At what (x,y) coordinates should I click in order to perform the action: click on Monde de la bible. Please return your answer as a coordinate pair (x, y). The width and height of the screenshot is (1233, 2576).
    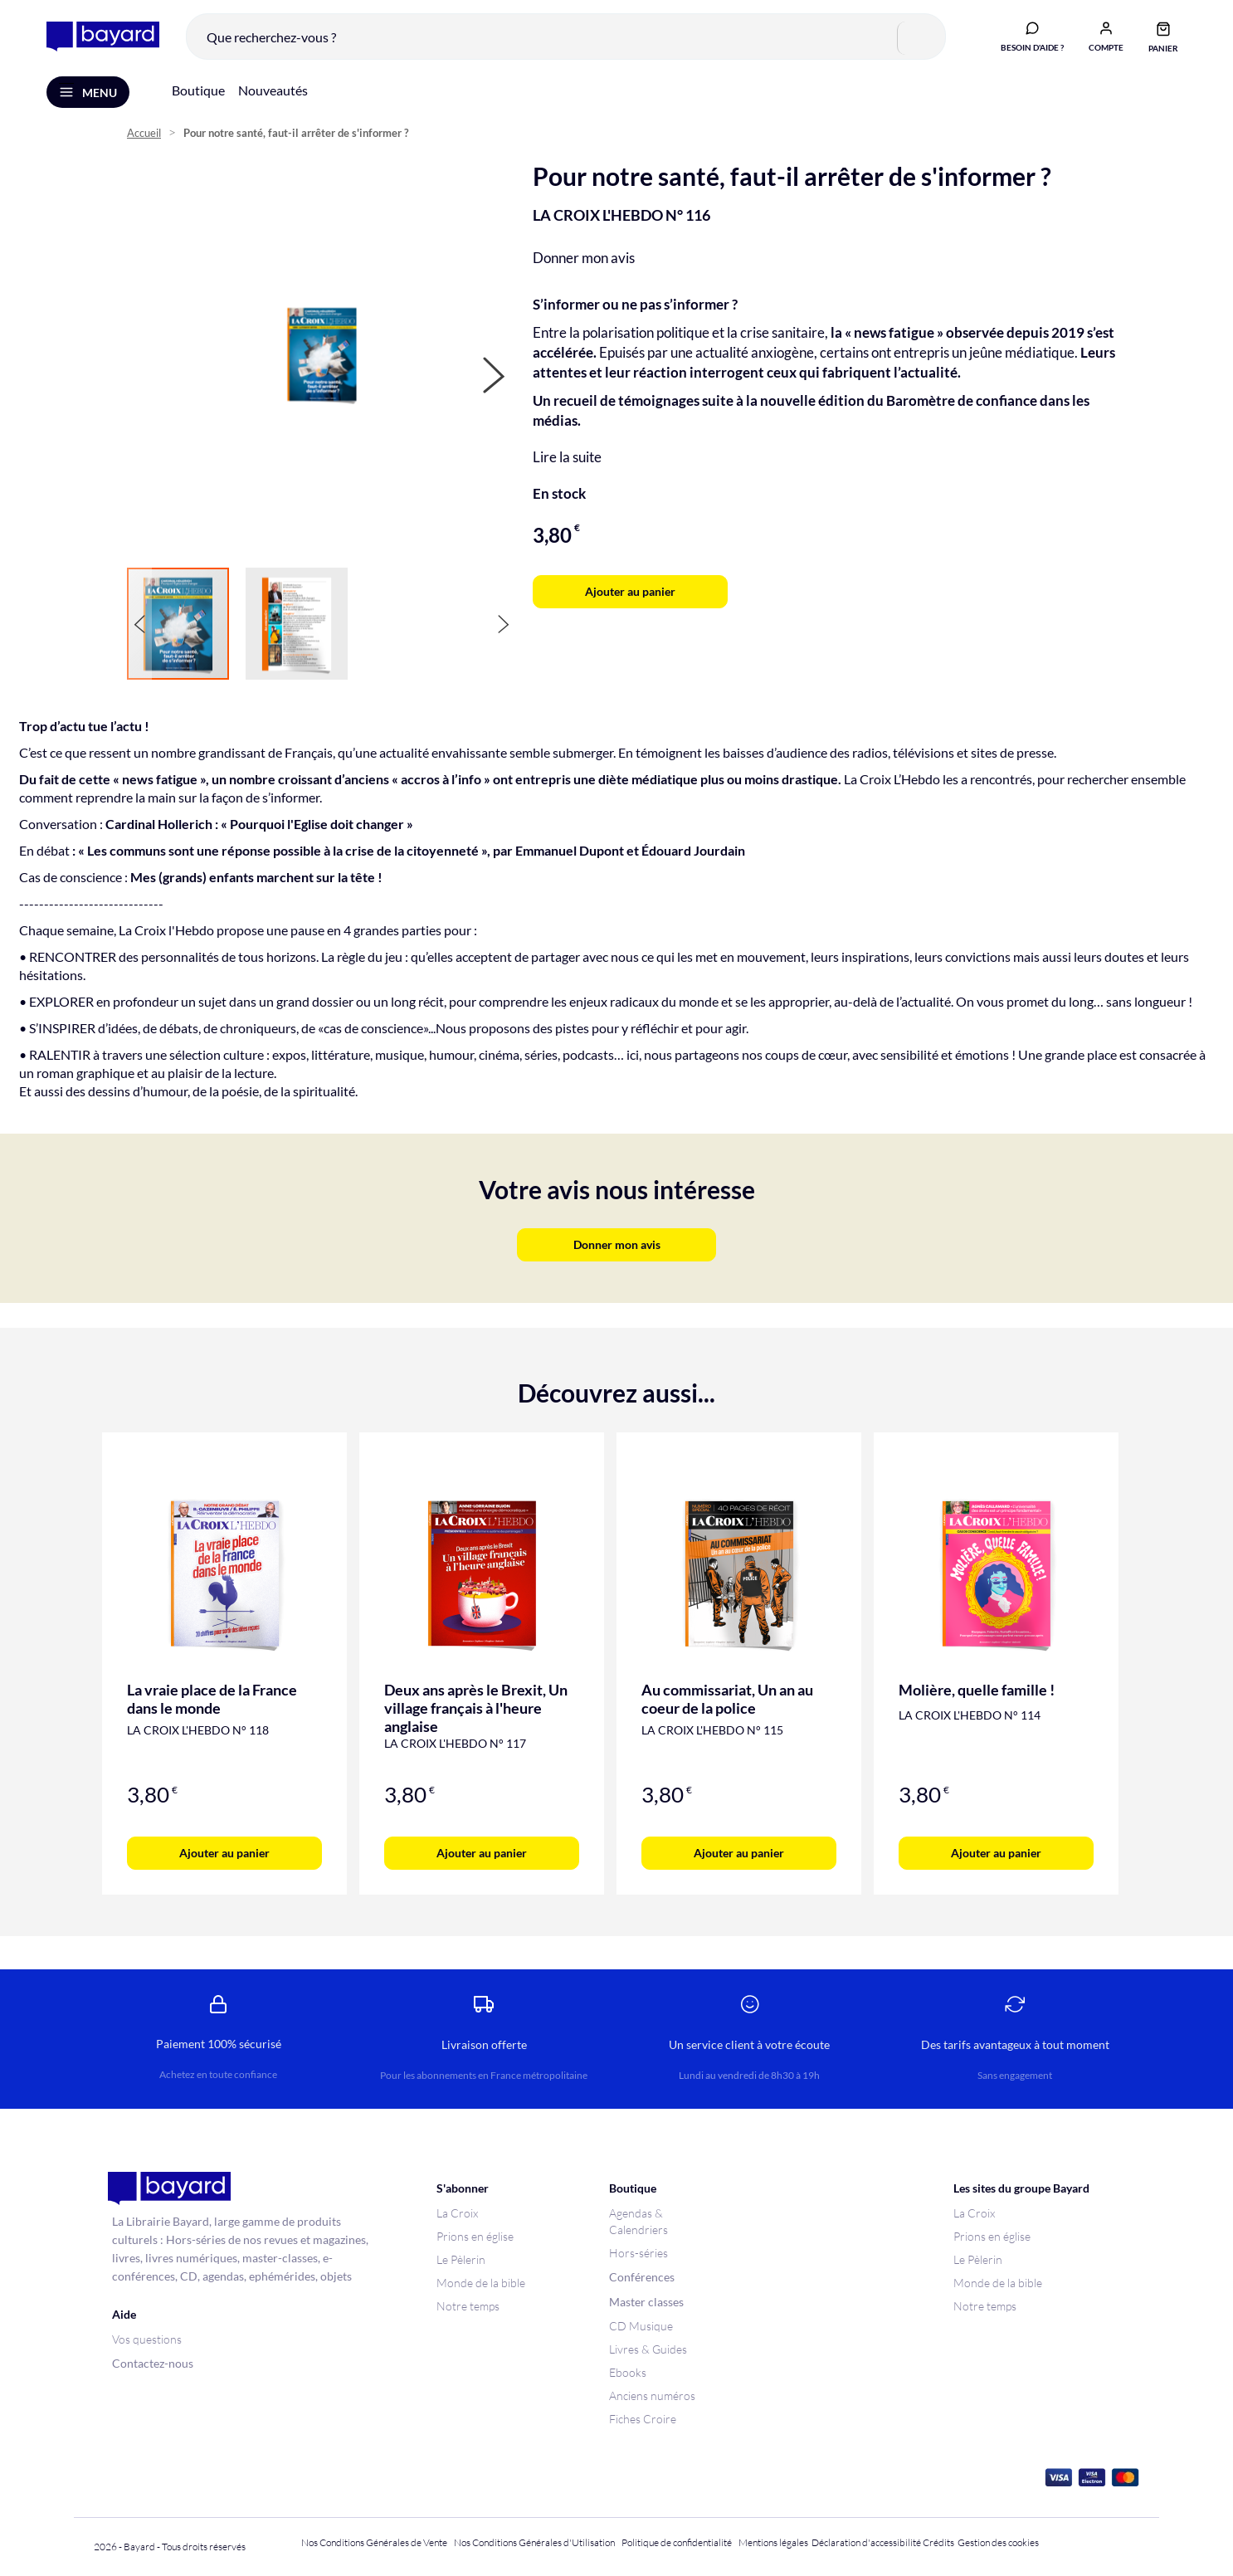
    Looking at the image, I should click on (480, 2283).